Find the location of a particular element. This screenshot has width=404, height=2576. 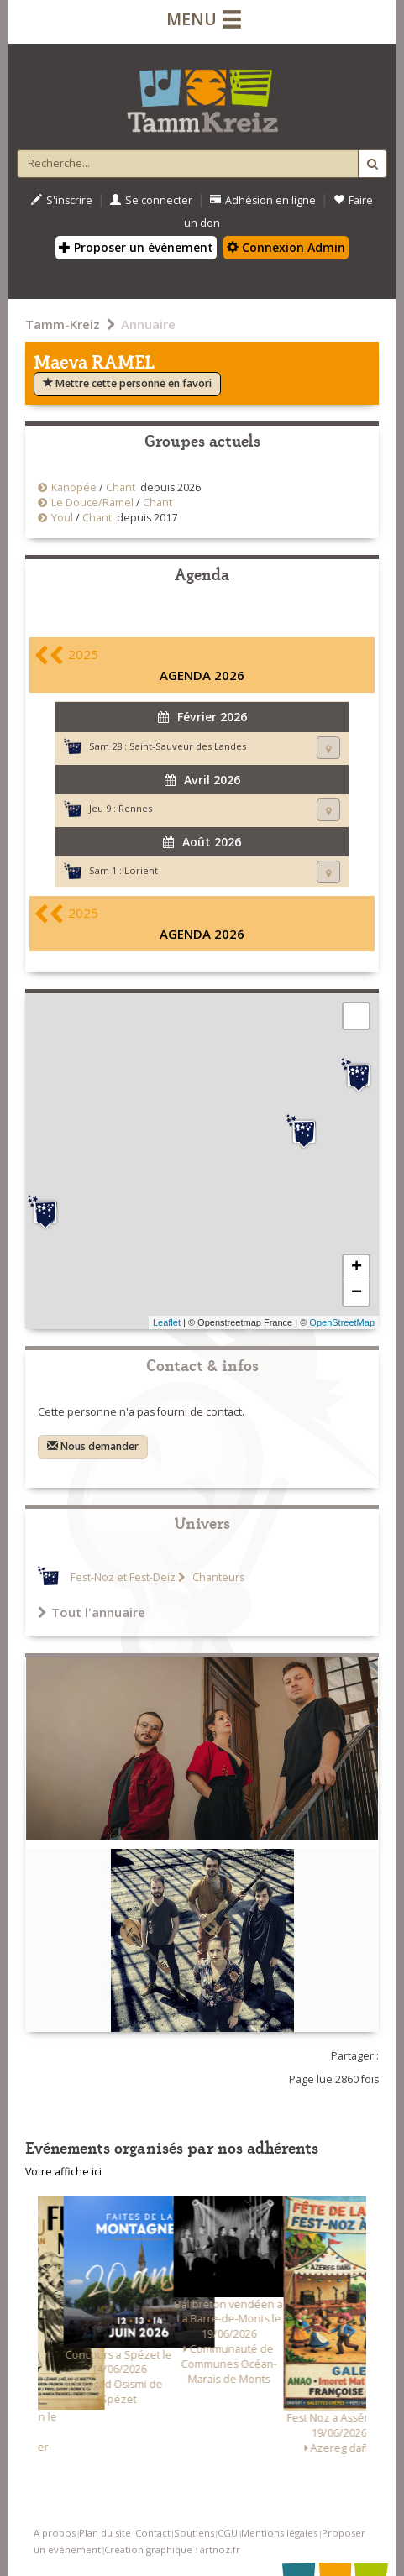

CGU is located at coordinates (228, 2532).